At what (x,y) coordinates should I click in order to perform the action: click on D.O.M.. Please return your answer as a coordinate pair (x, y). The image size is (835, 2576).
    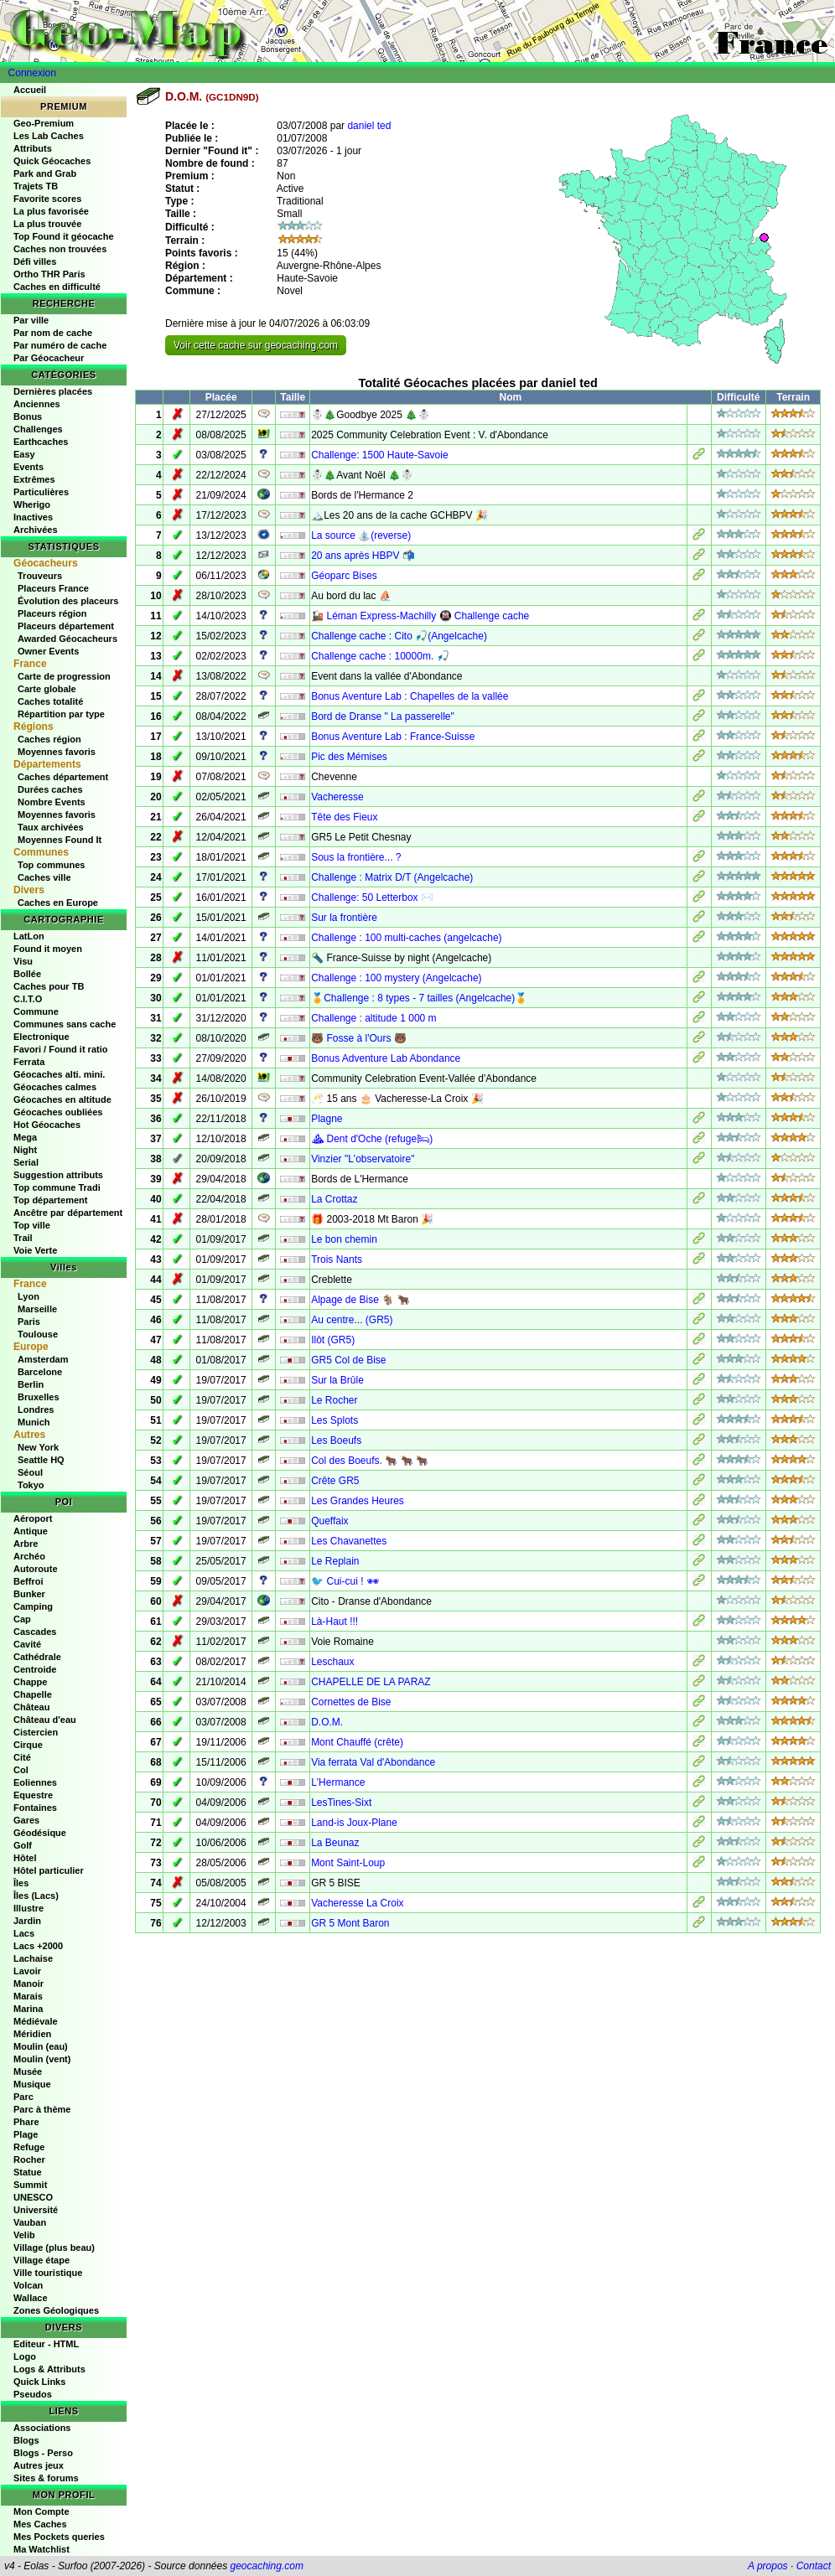
    Looking at the image, I should click on (327, 1722).